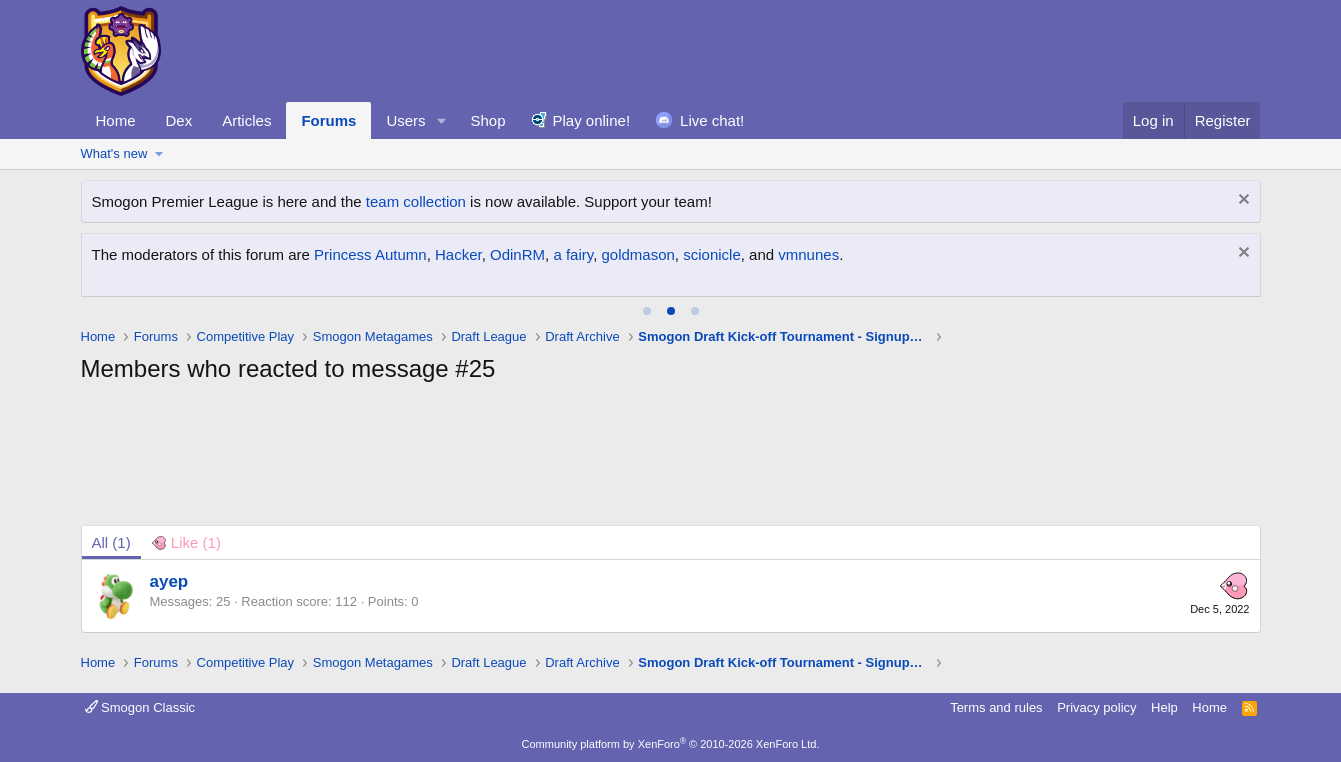 This screenshot has width=1341, height=762. Describe the element at coordinates (140, 707) in the screenshot. I see `Smogon Classic` at that location.